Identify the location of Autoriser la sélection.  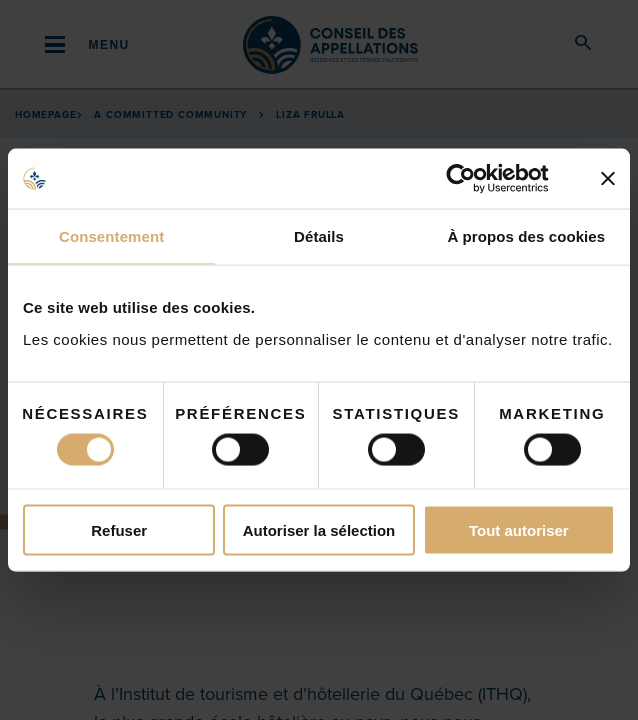
(319, 529).